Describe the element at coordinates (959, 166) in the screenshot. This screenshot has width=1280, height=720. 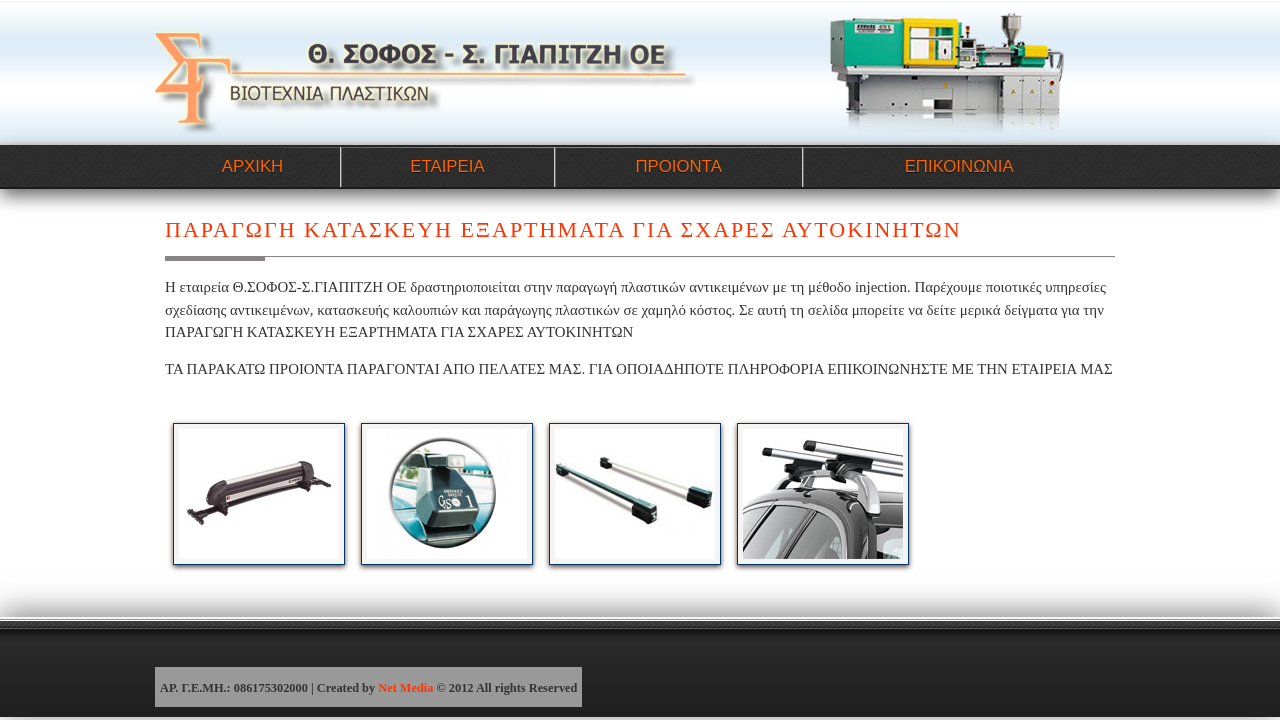
I see `ΕΠΙΚΟΙΝΩΝΙΑ` at that location.